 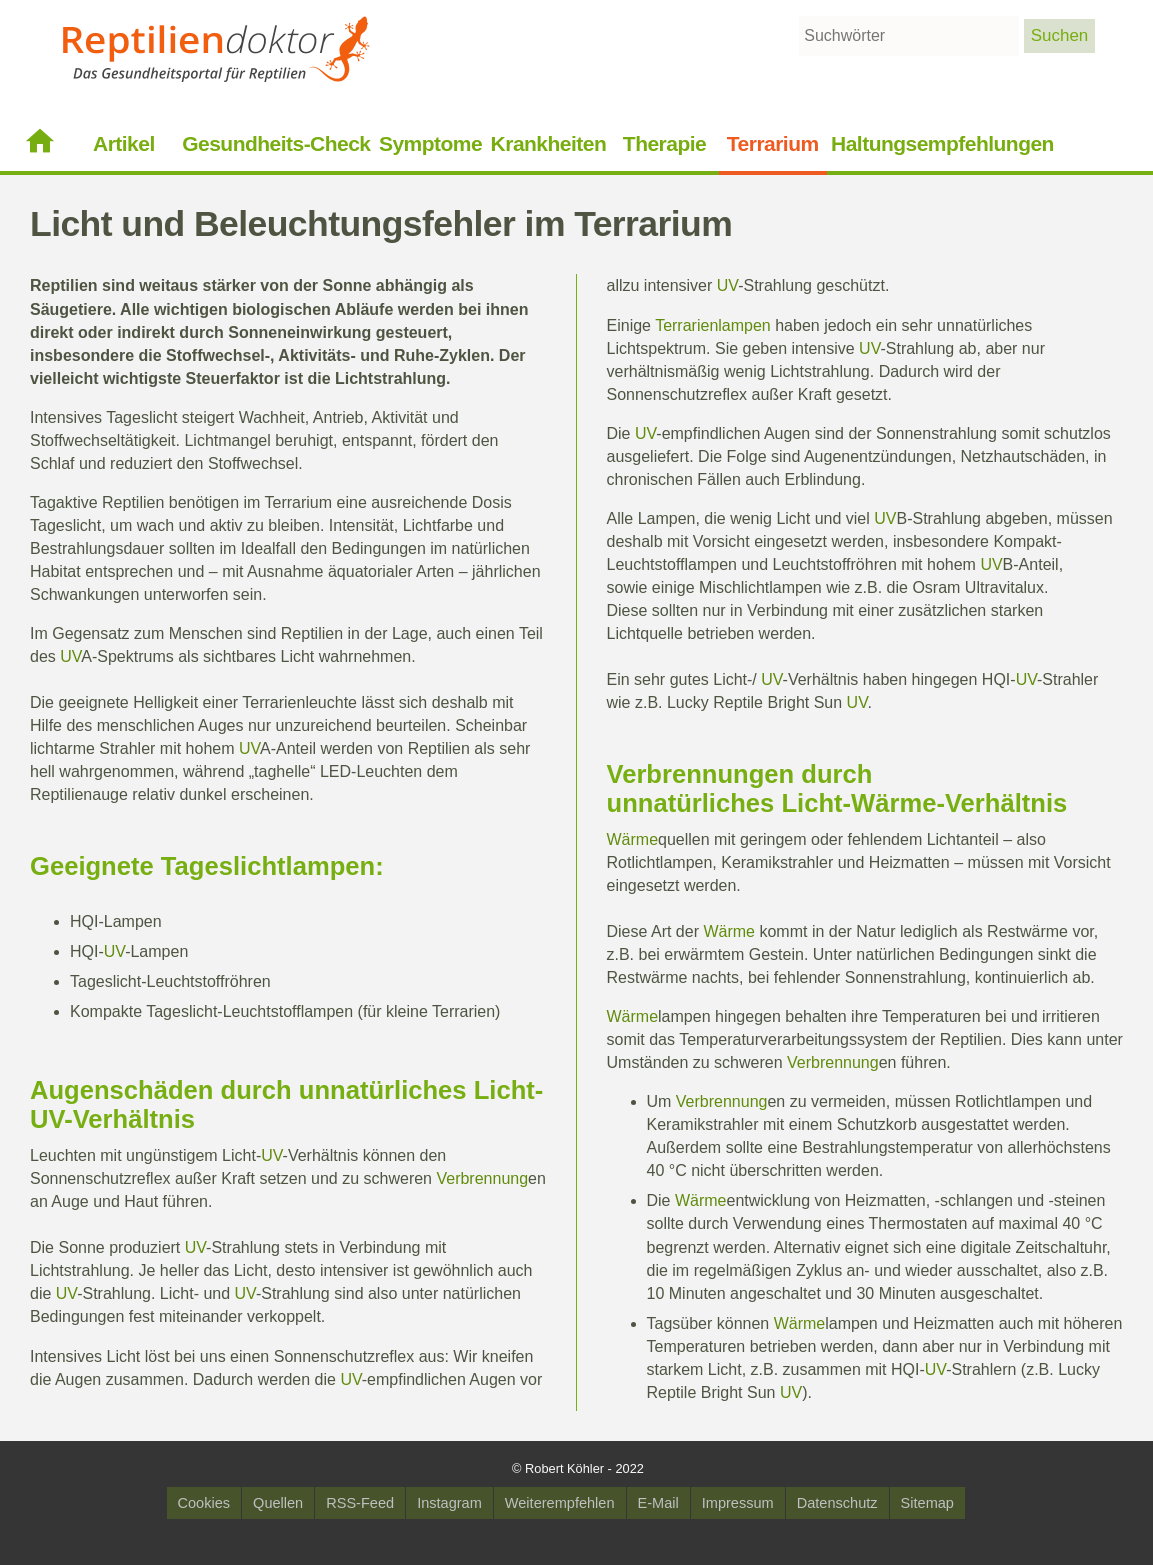 I want to click on Instagram, so click(x=449, y=1503).